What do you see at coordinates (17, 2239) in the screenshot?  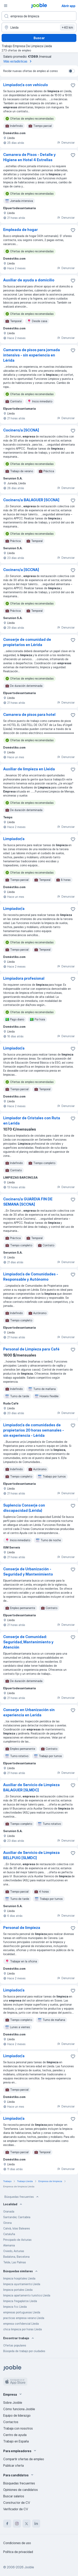 I see `Principado de Asturias` at bounding box center [17, 2239].